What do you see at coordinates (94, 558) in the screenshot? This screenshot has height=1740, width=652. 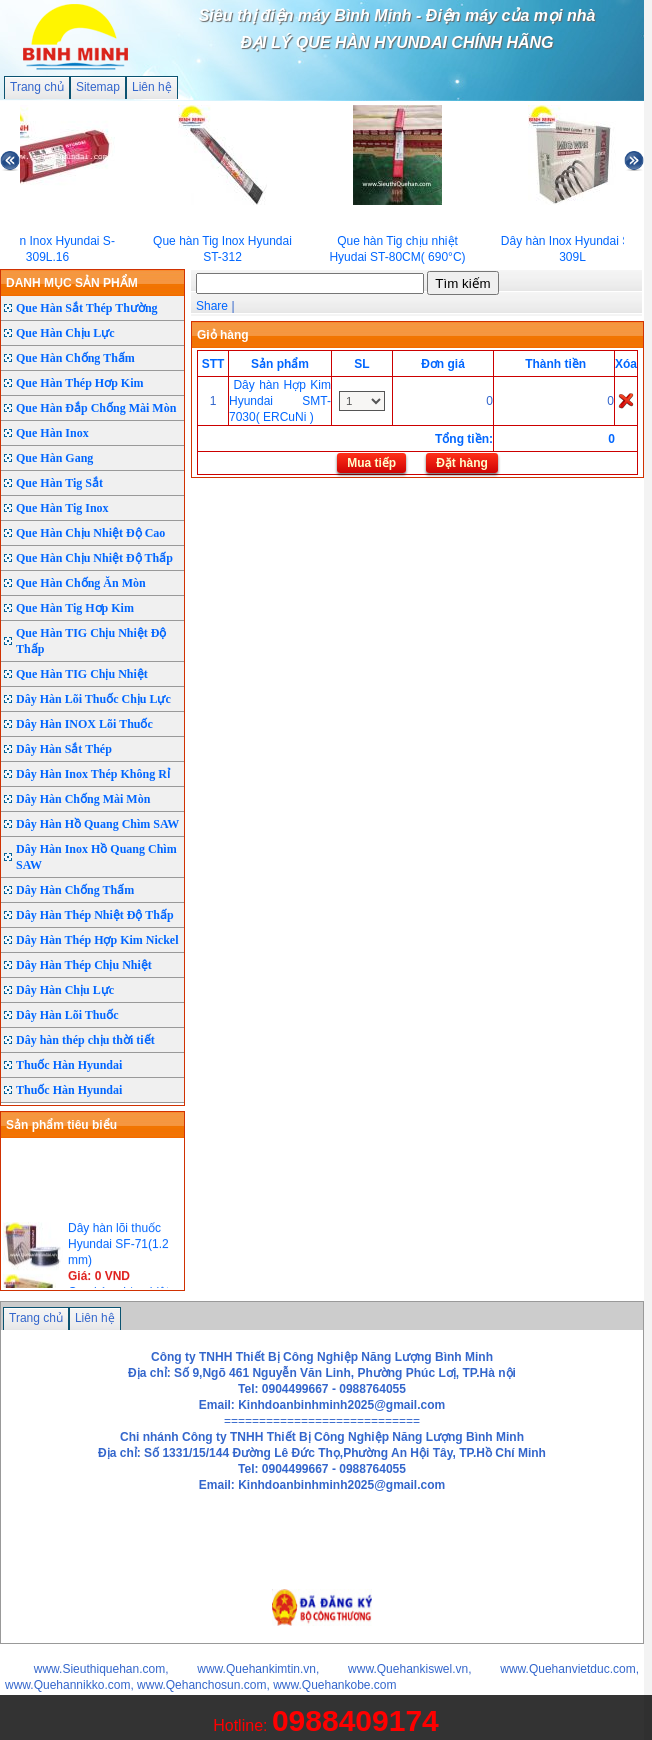 I see `Que Hàn Chịu Nhiệt Độ Thấp` at bounding box center [94, 558].